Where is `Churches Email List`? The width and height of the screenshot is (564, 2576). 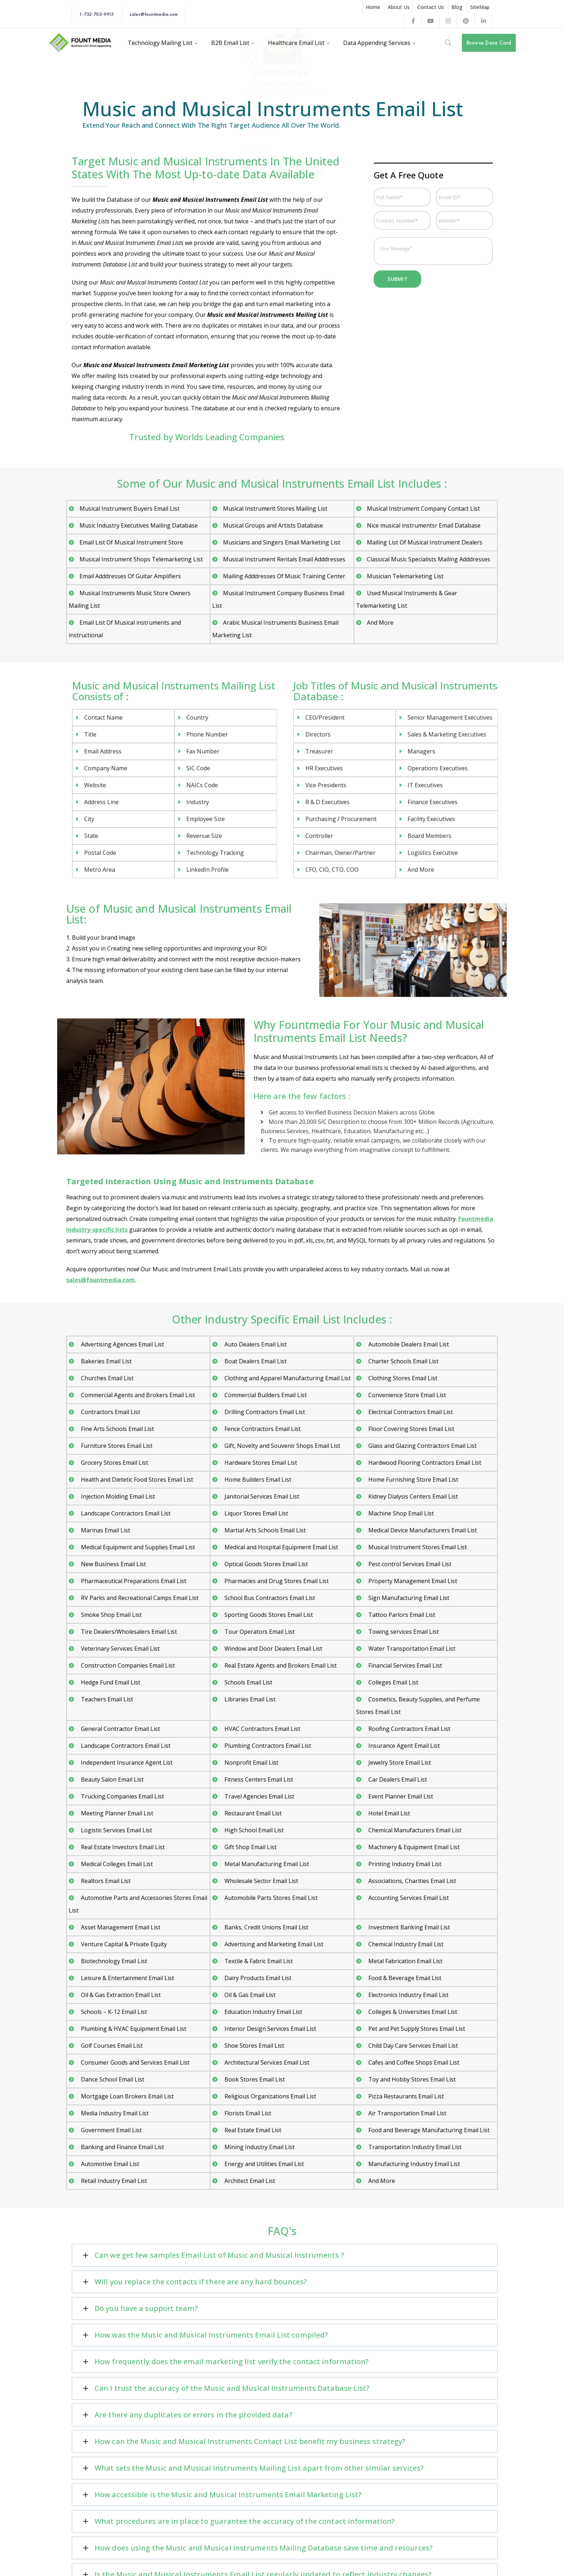 Churches Email List is located at coordinates (106, 1378).